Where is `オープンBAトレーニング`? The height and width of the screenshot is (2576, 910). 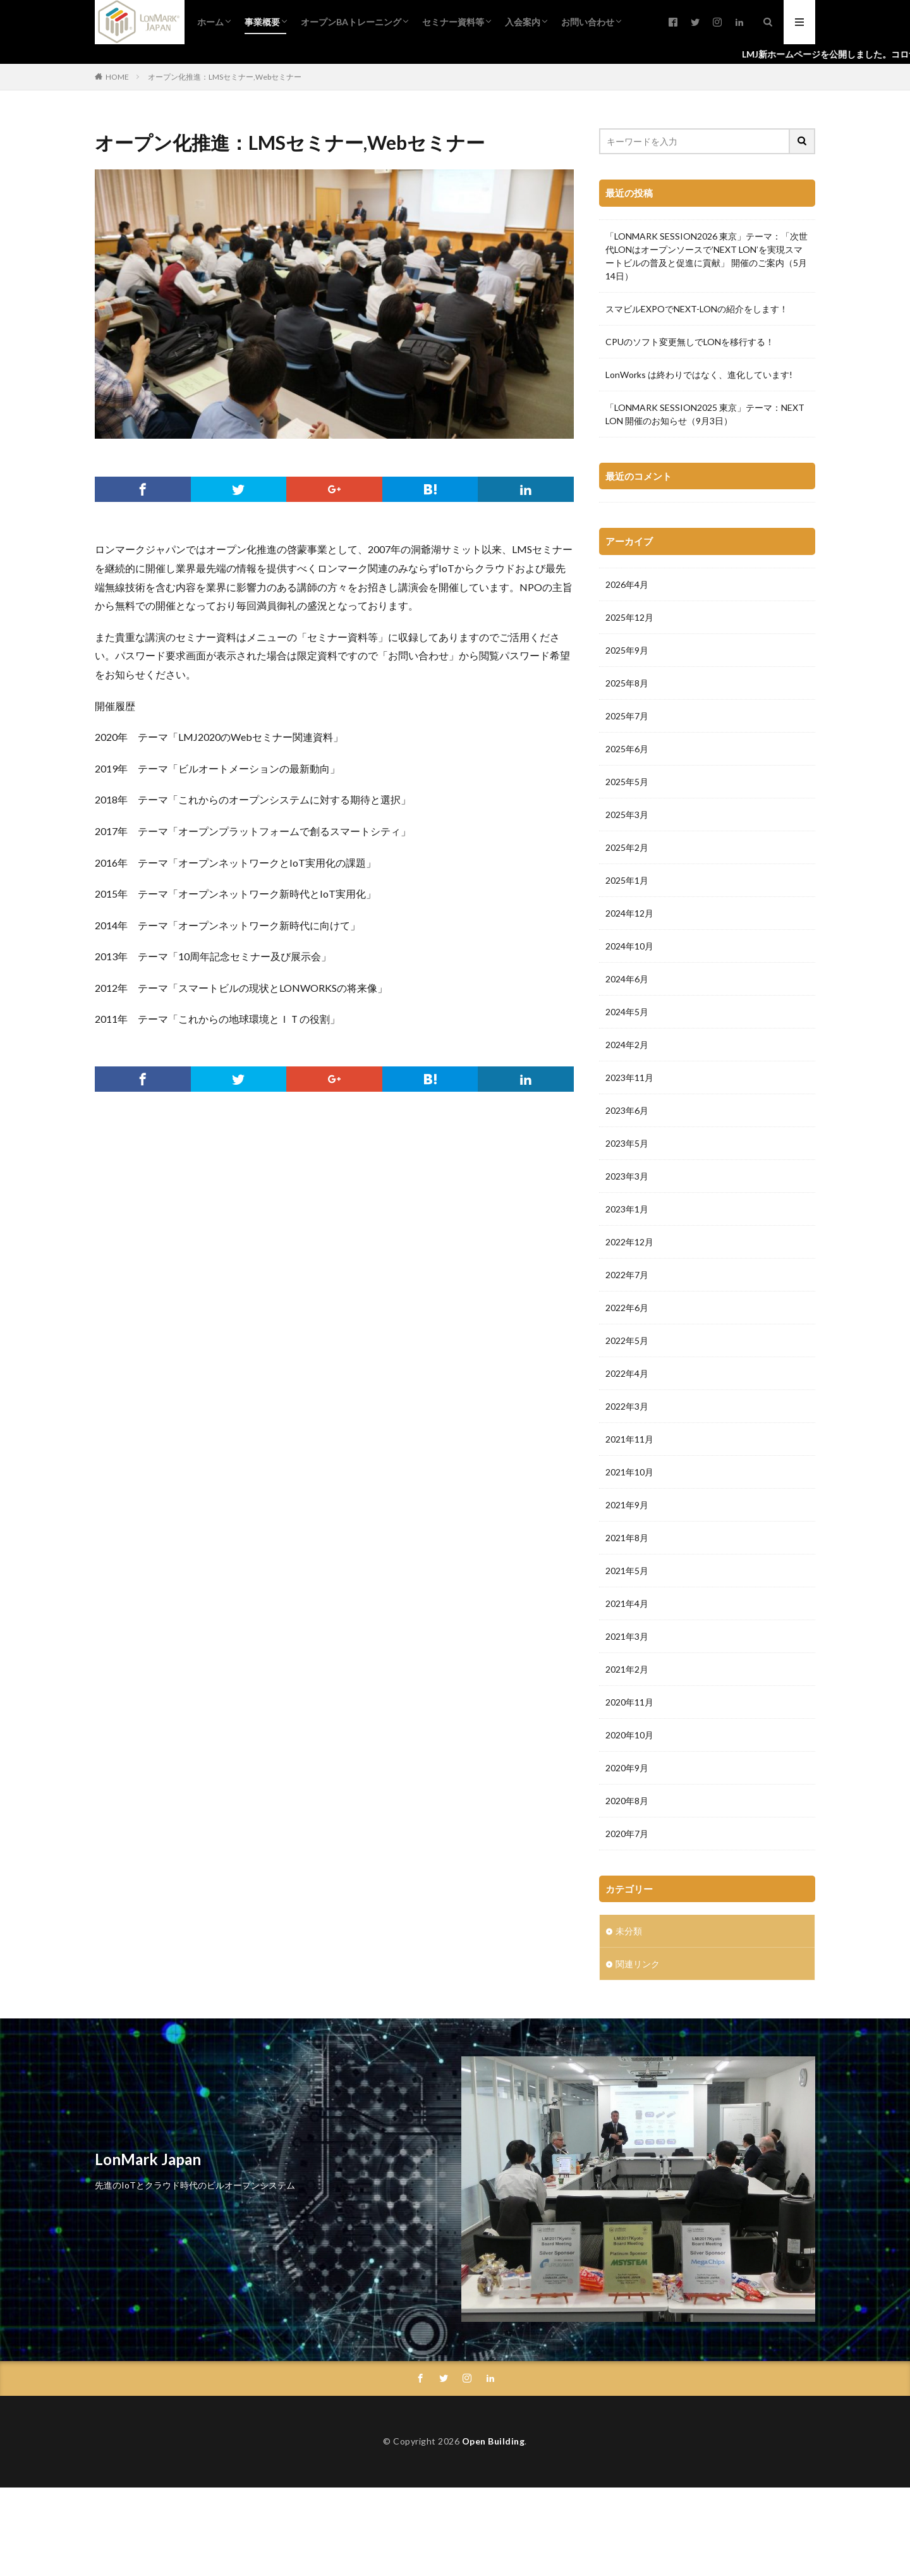 オープンBAトレーニング is located at coordinates (351, 21).